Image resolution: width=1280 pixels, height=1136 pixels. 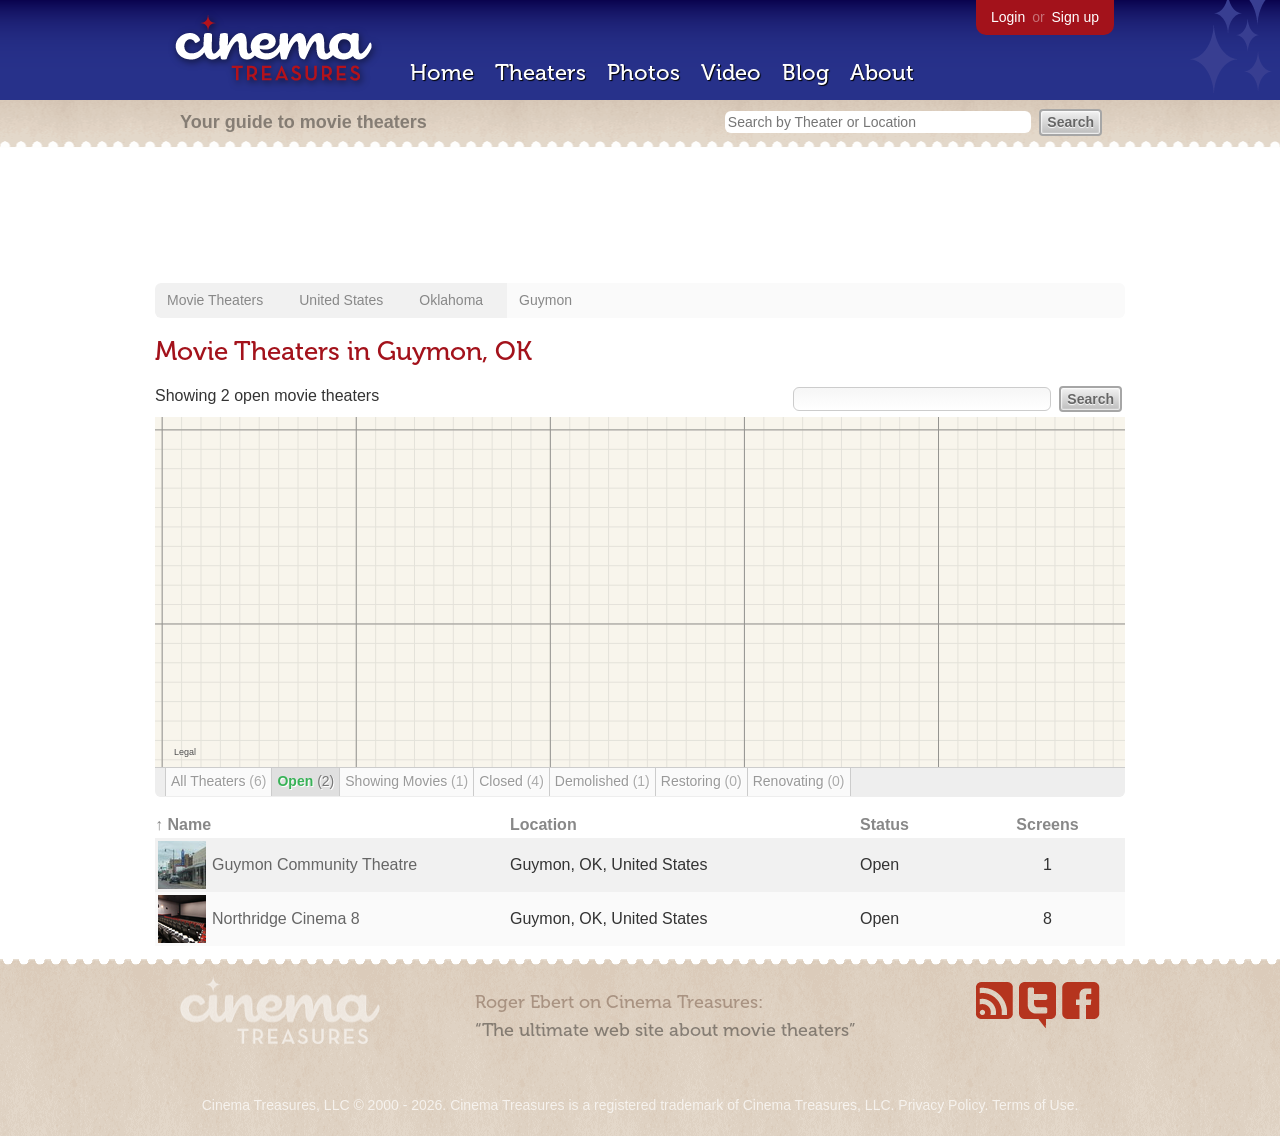 I want to click on Open, so click(x=305, y=781).